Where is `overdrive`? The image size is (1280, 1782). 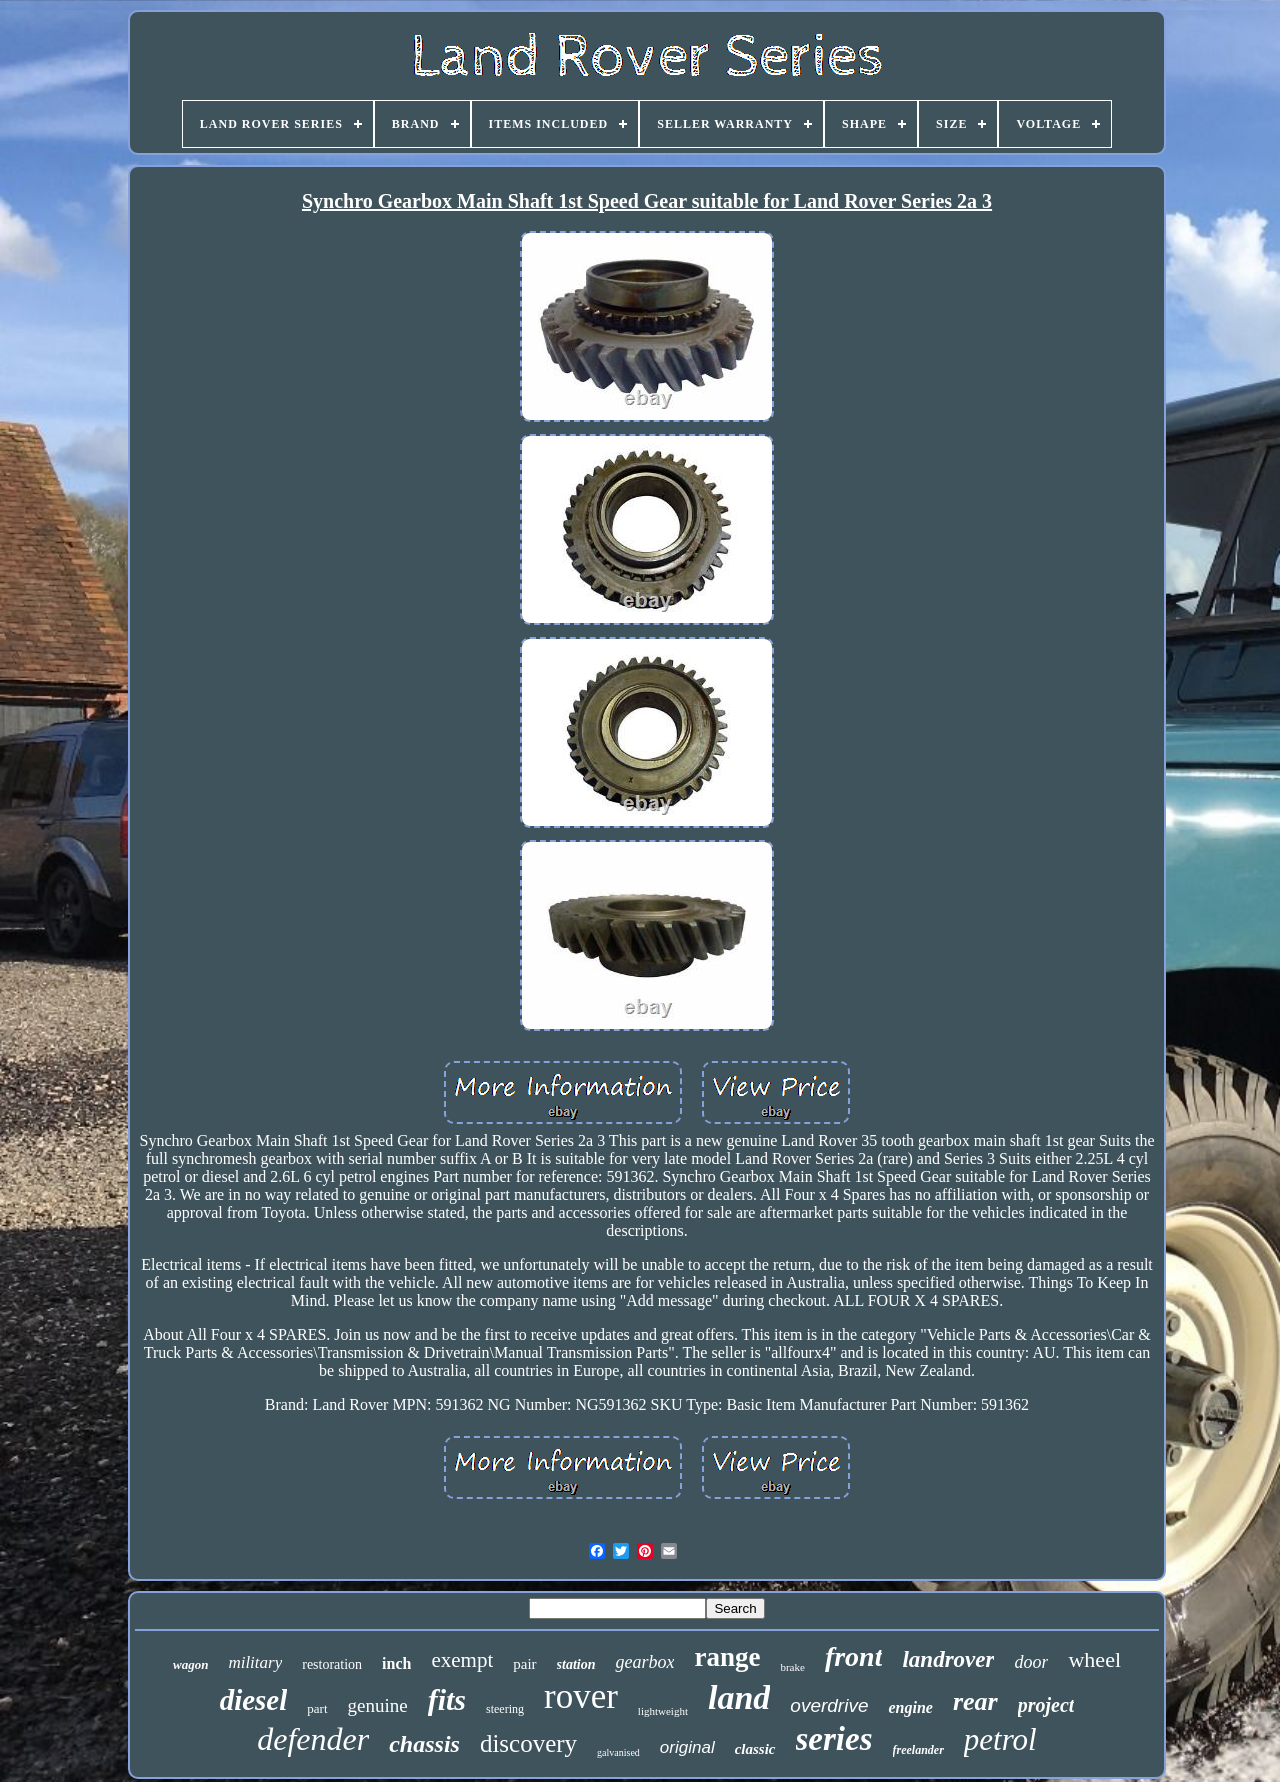 overdrive is located at coordinates (829, 1705).